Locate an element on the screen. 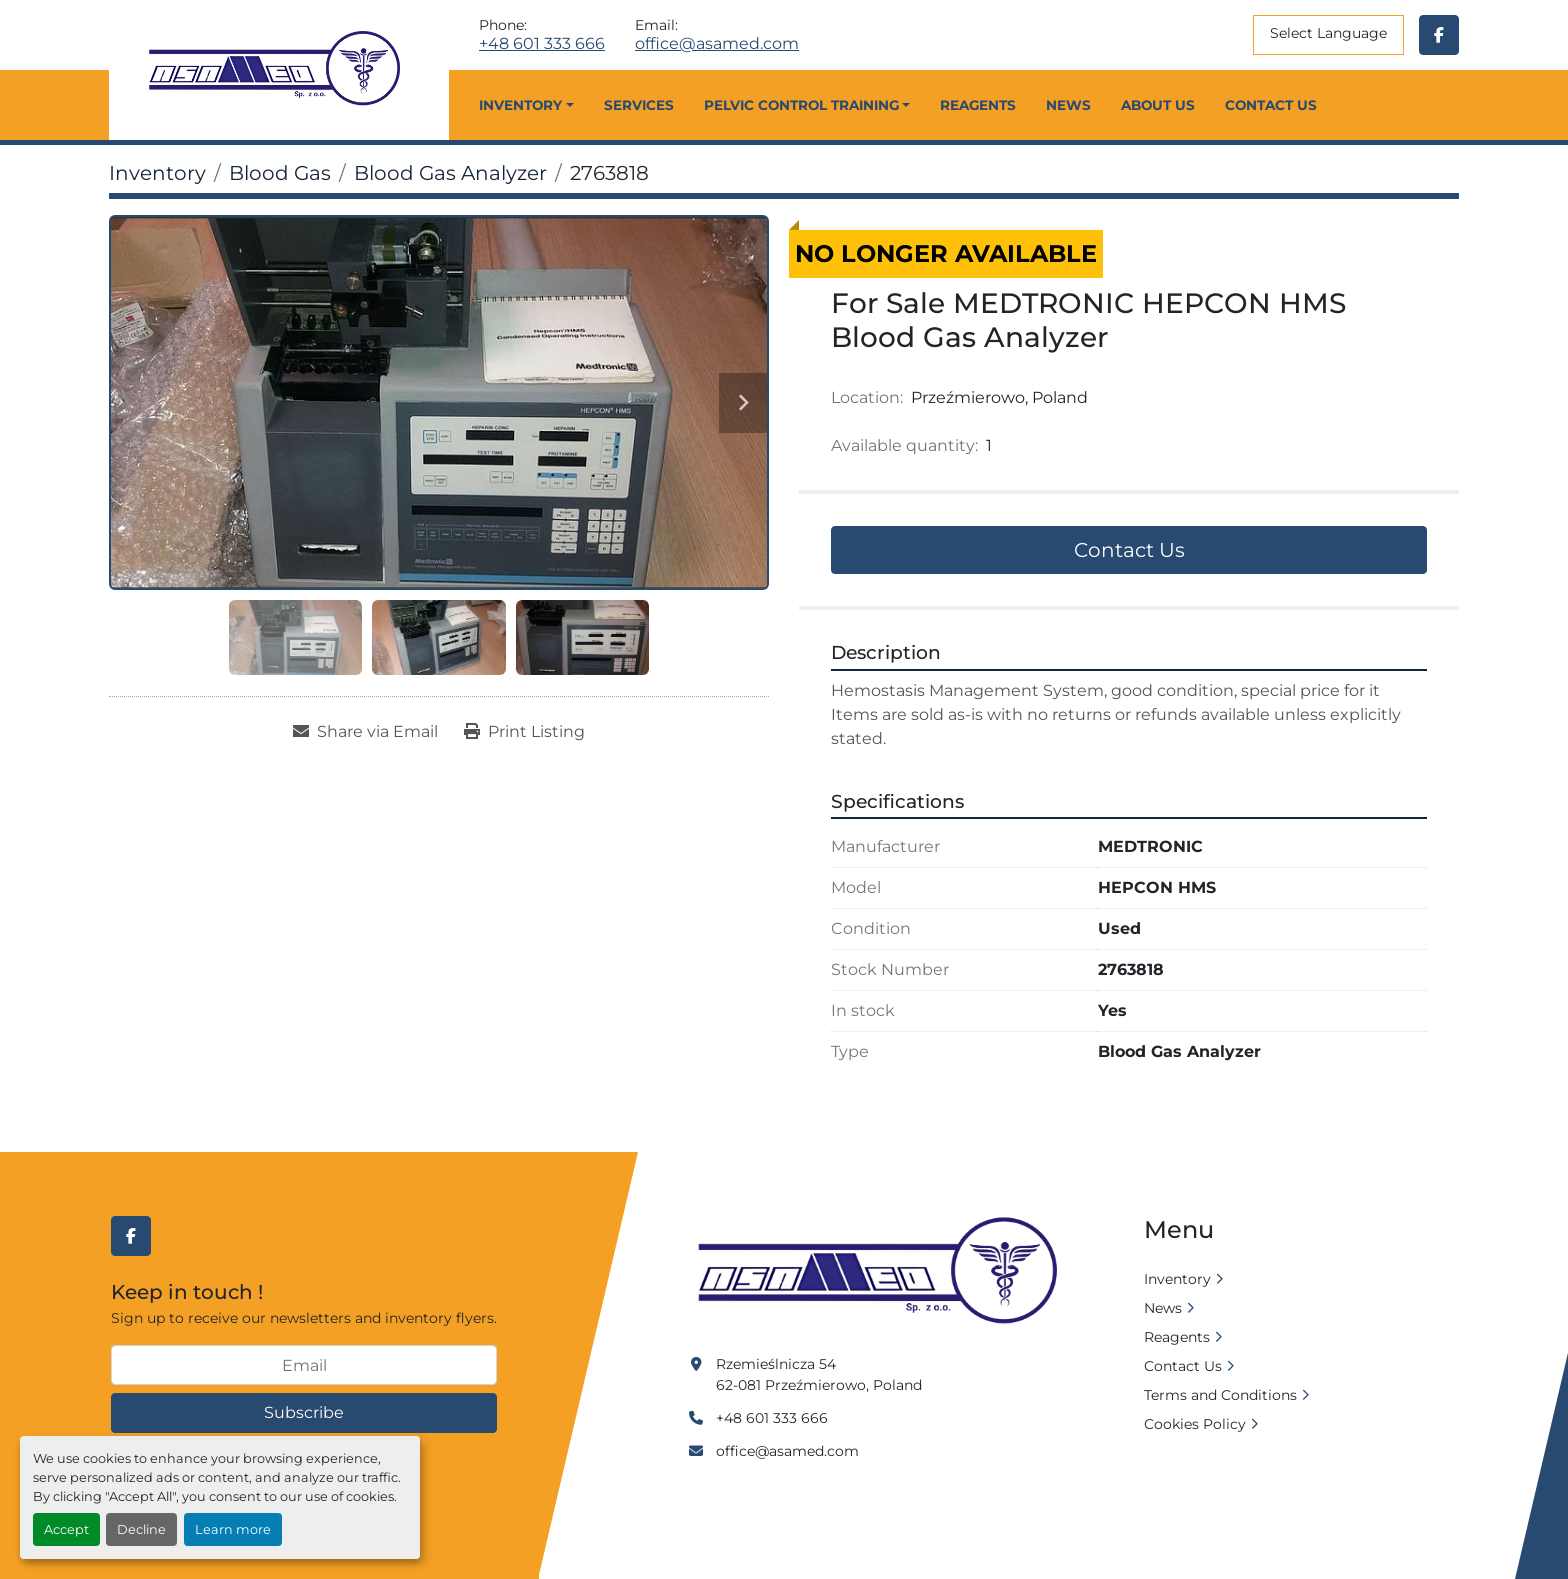 The width and height of the screenshot is (1568, 1579). Learn more is located at coordinates (233, 1529).